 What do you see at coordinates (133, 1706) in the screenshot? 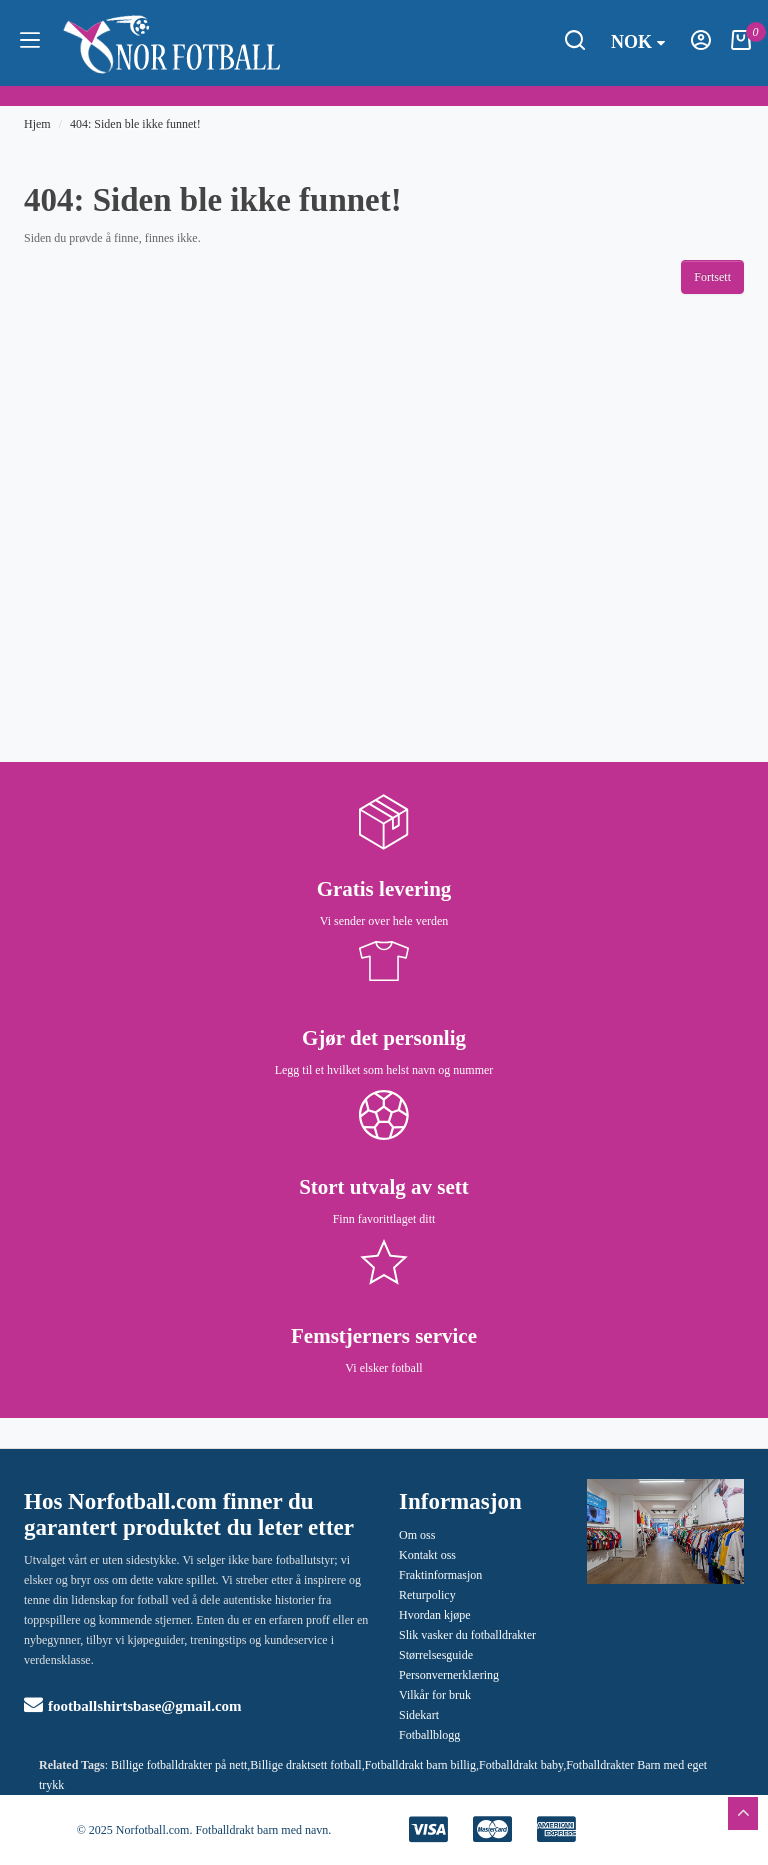
I see `footballshirtsbase@gmail.com` at bounding box center [133, 1706].